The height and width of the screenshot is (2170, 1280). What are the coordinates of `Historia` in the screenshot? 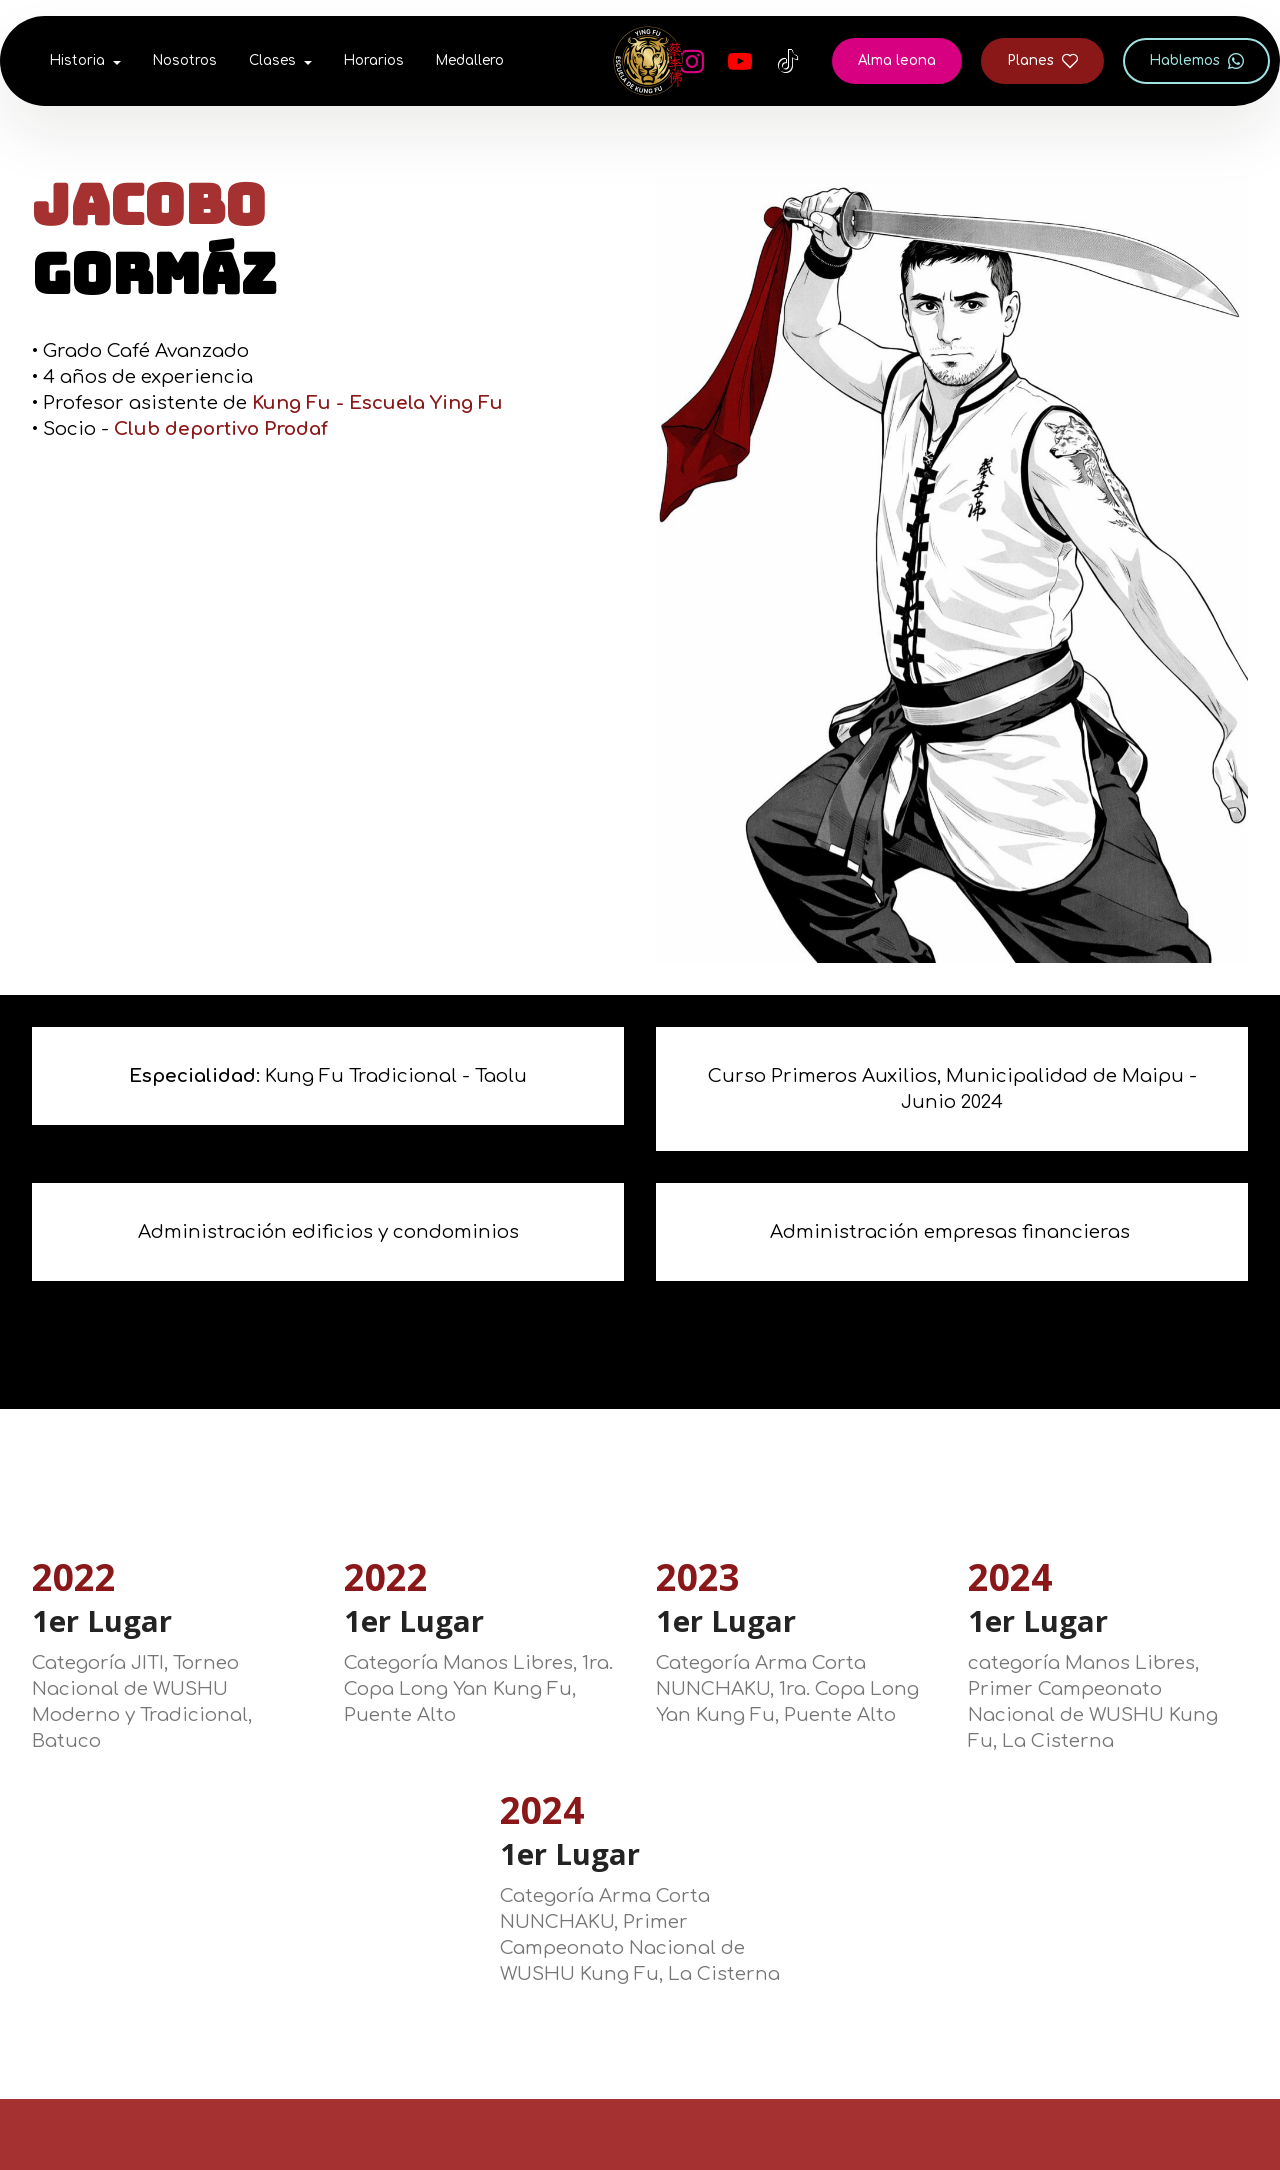 It's located at (77, 60).